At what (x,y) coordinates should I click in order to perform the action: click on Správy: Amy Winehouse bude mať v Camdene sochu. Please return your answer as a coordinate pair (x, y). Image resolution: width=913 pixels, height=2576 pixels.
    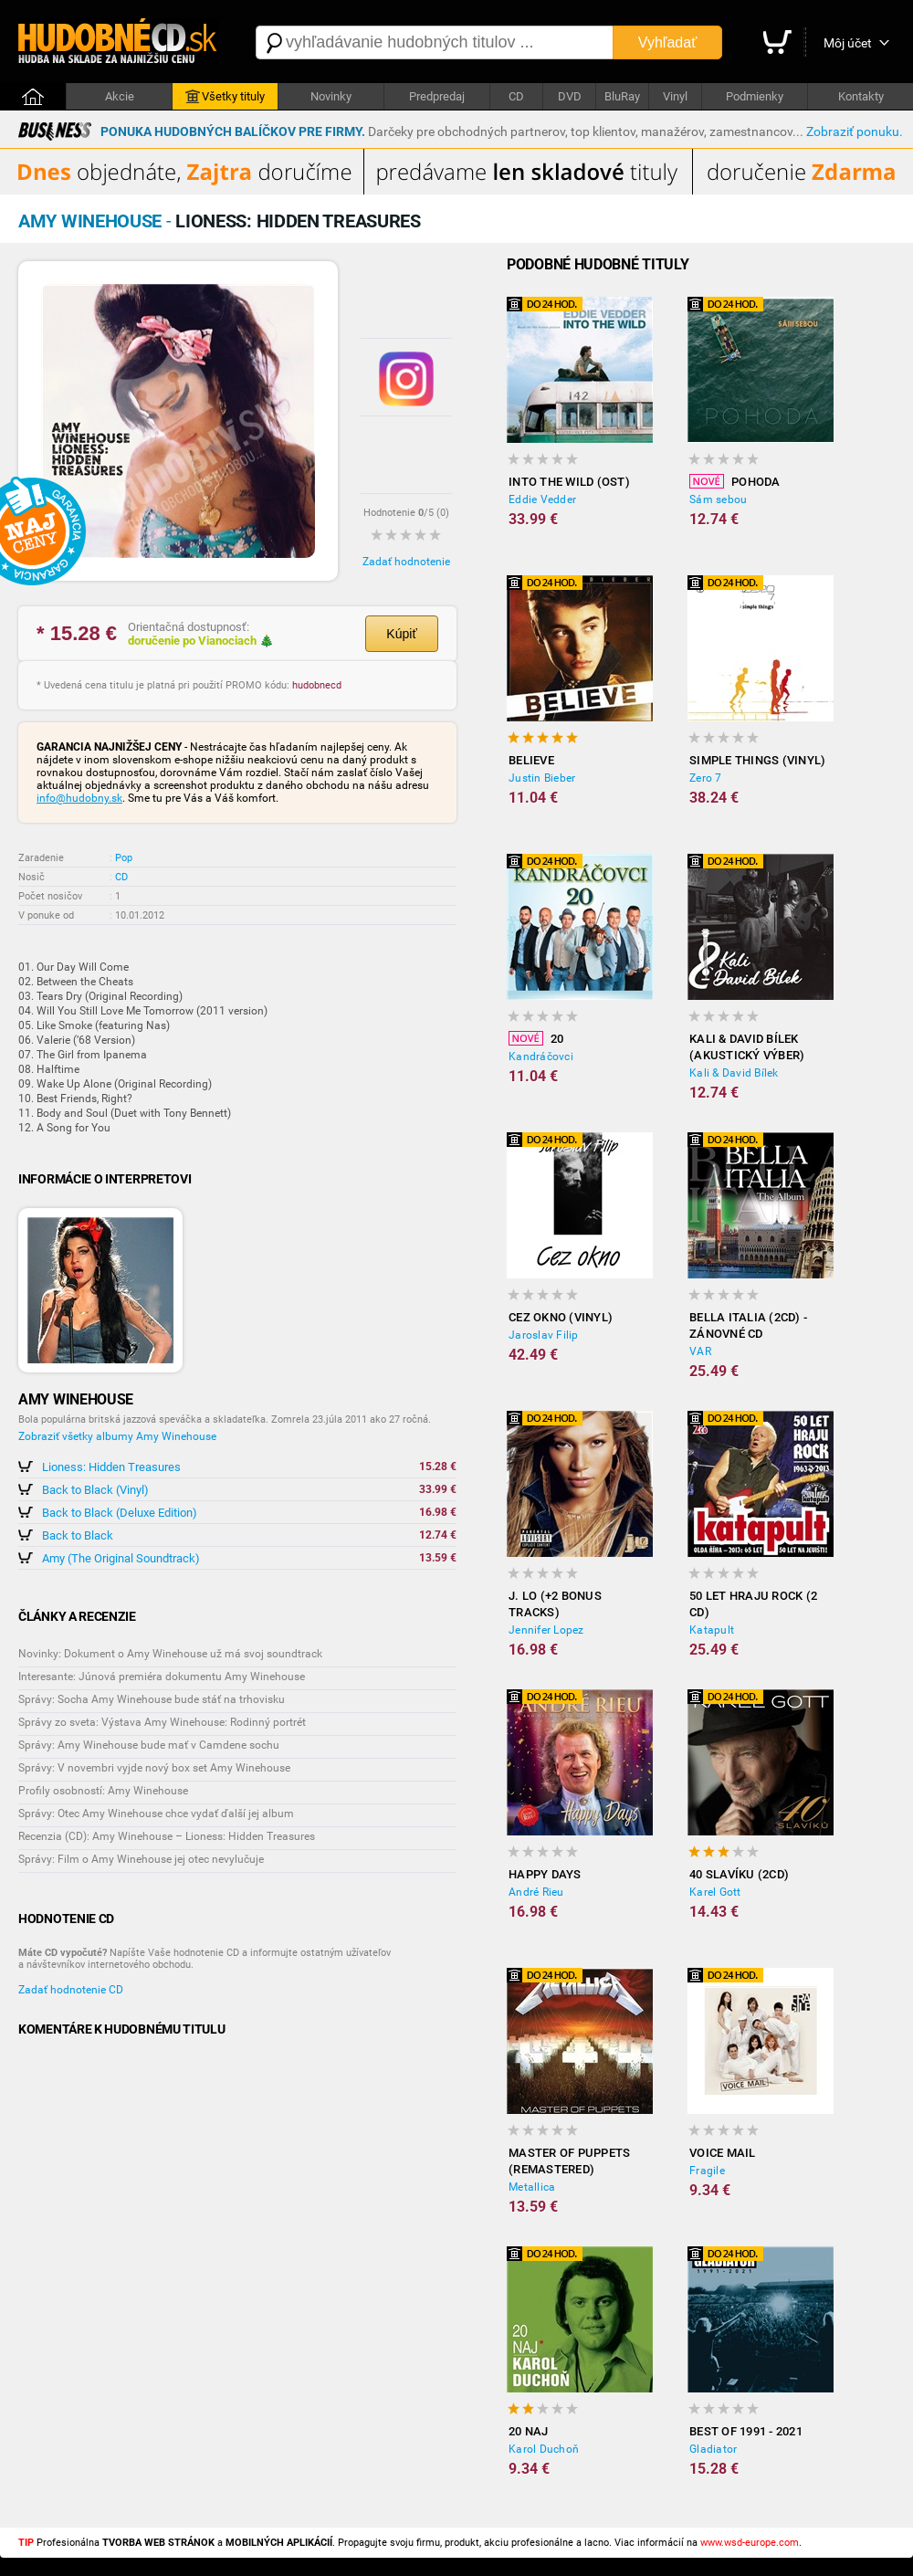
    Looking at the image, I should click on (148, 1745).